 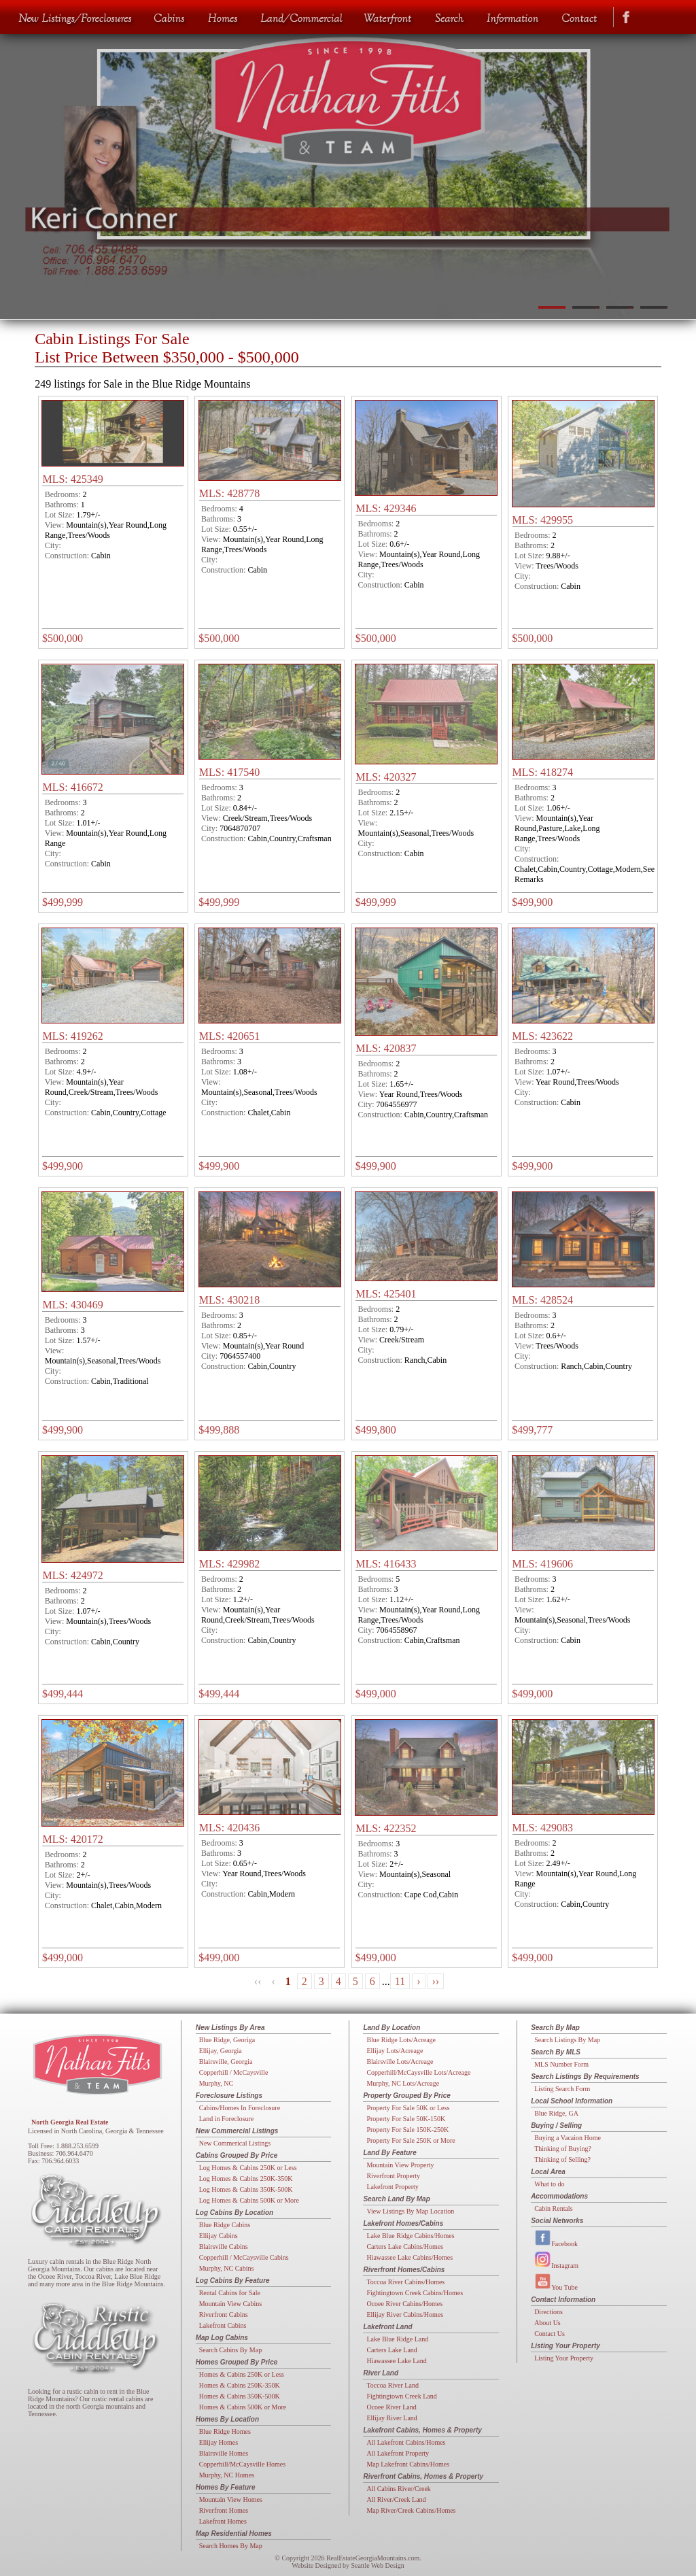 I want to click on MLS: 424972, so click(x=72, y=1575).